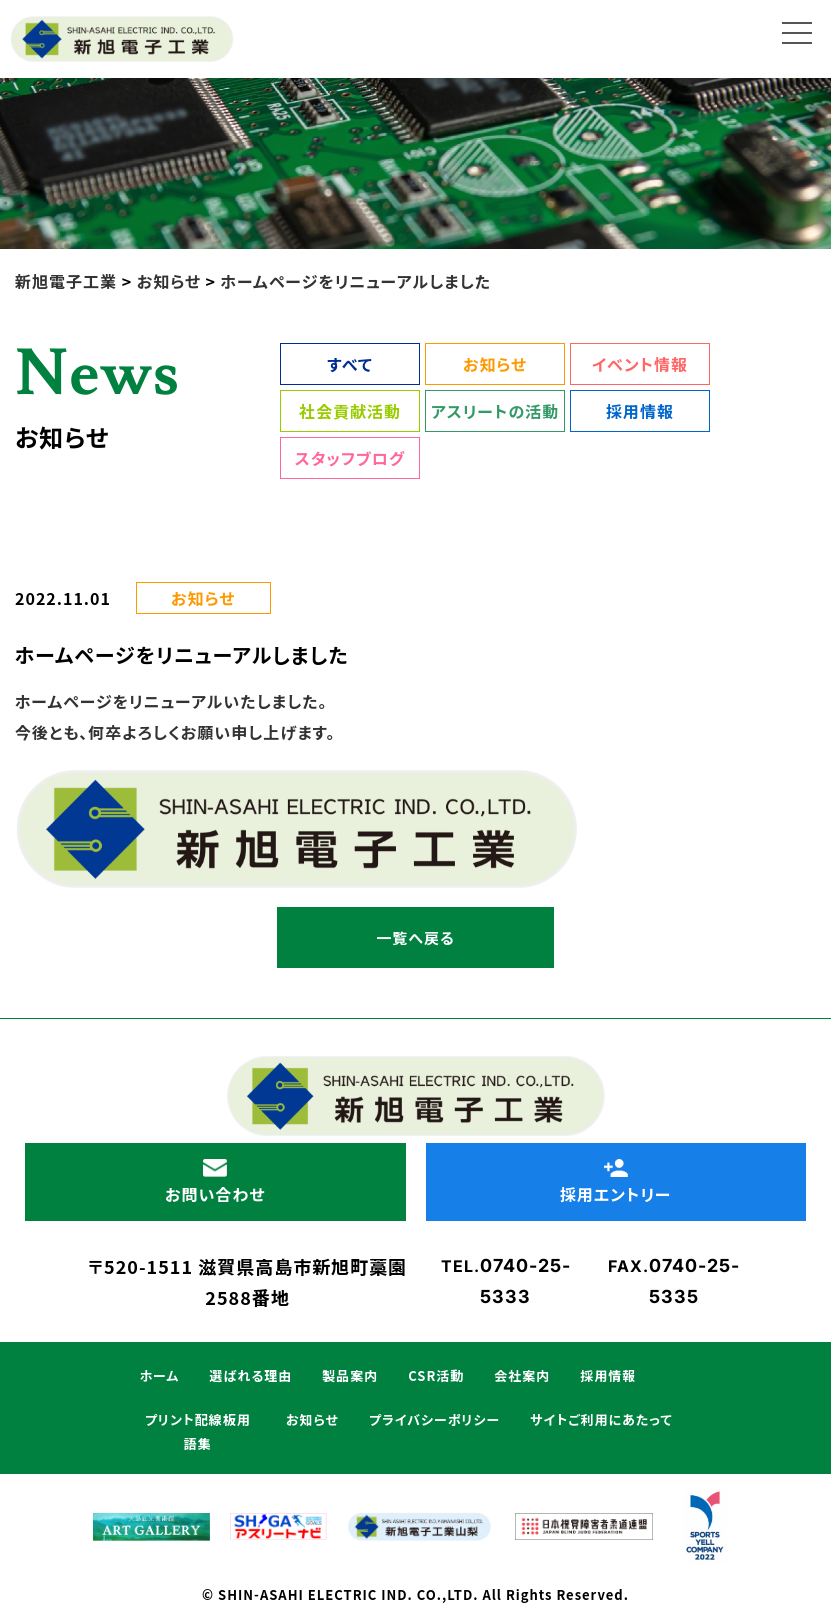  What do you see at coordinates (215, 1182) in the screenshot?
I see `お問い合わせ` at bounding box center [215, 1182].